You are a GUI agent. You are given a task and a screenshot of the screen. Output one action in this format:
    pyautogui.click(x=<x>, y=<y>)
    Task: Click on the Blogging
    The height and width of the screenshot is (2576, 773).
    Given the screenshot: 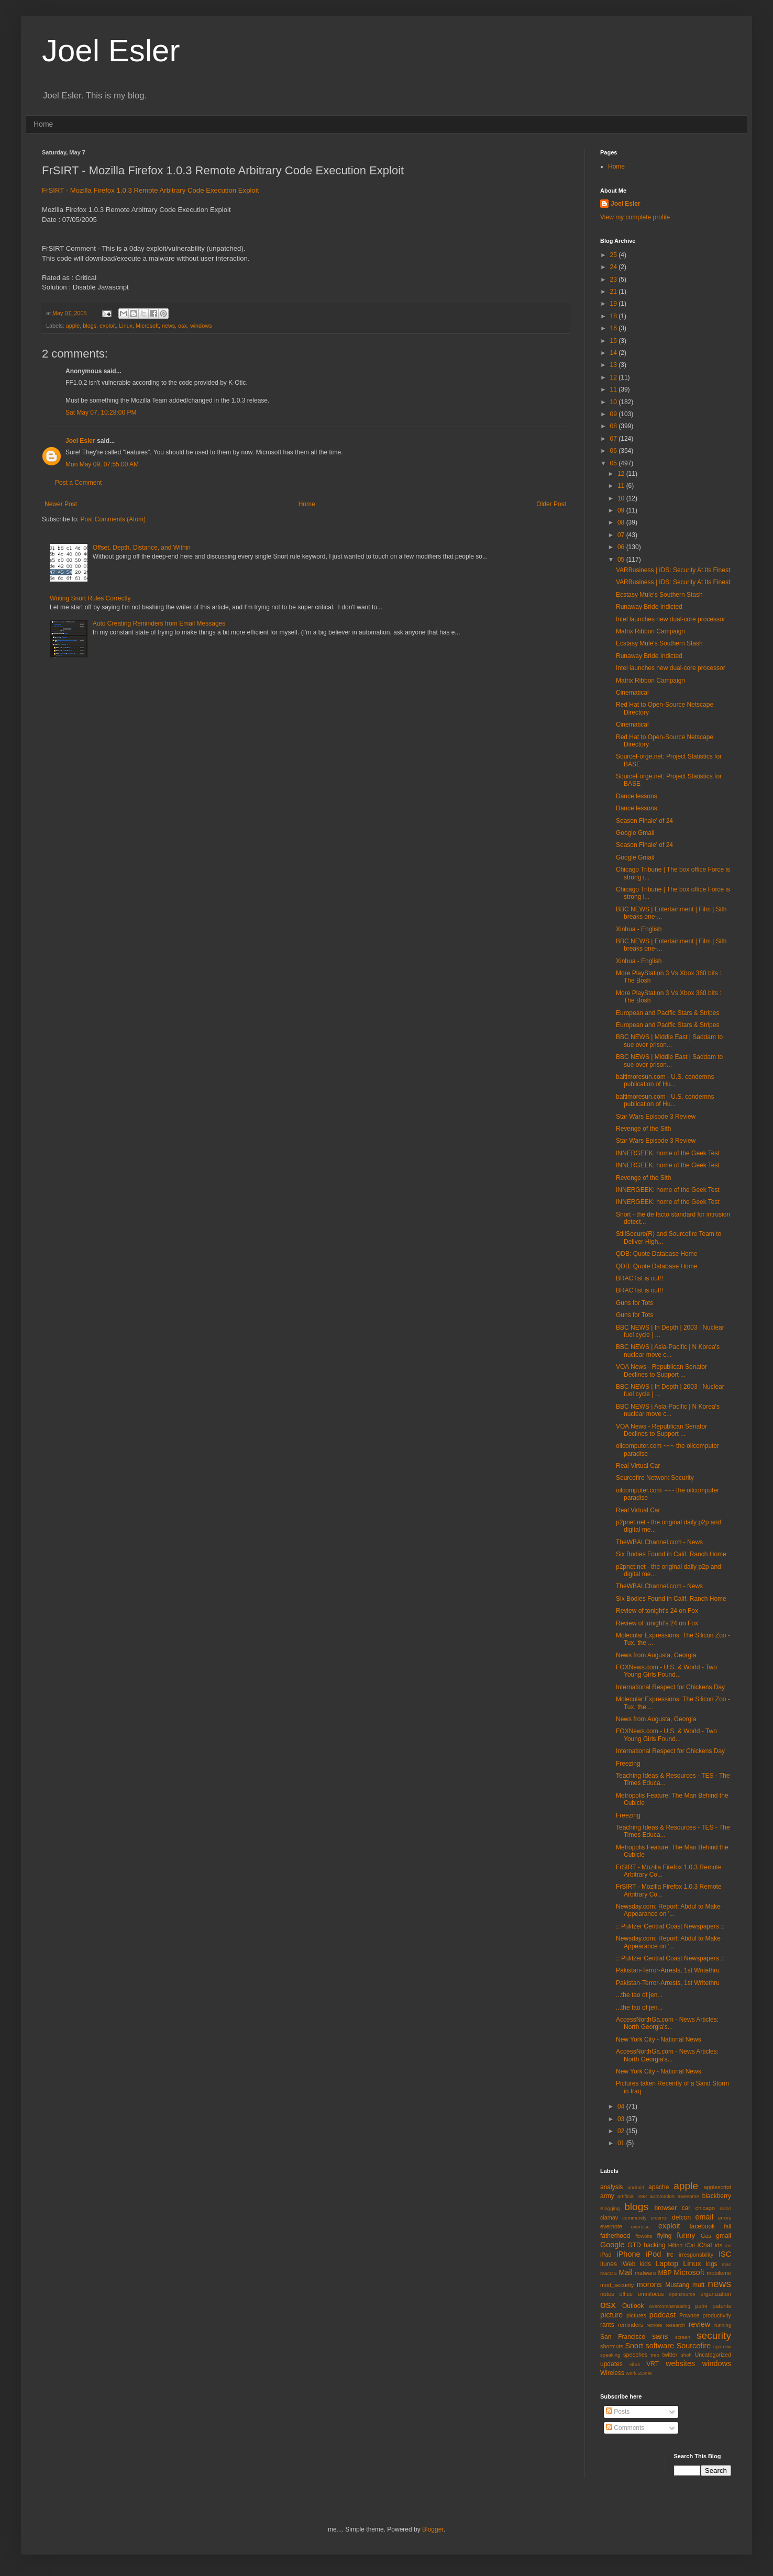 What is the action you would take?
    pyautogui.click(x=610, y=2208)
    